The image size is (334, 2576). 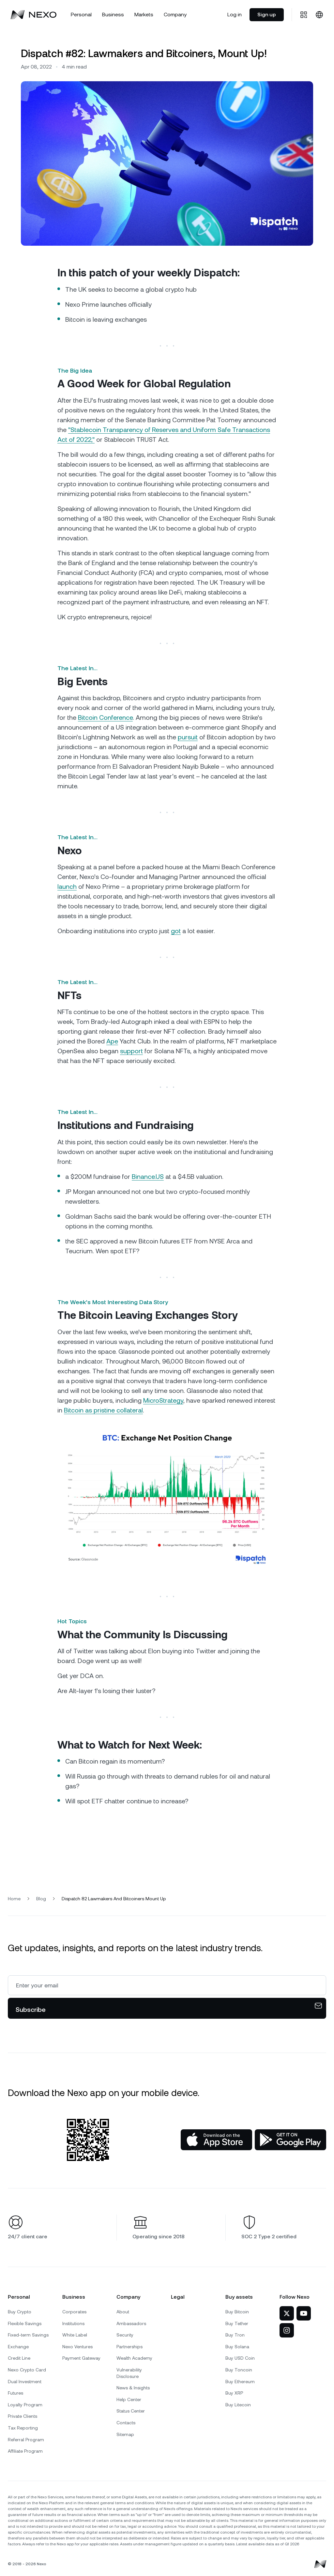 I want to click on Buy Toncoin, so click(x=238, y=2369).